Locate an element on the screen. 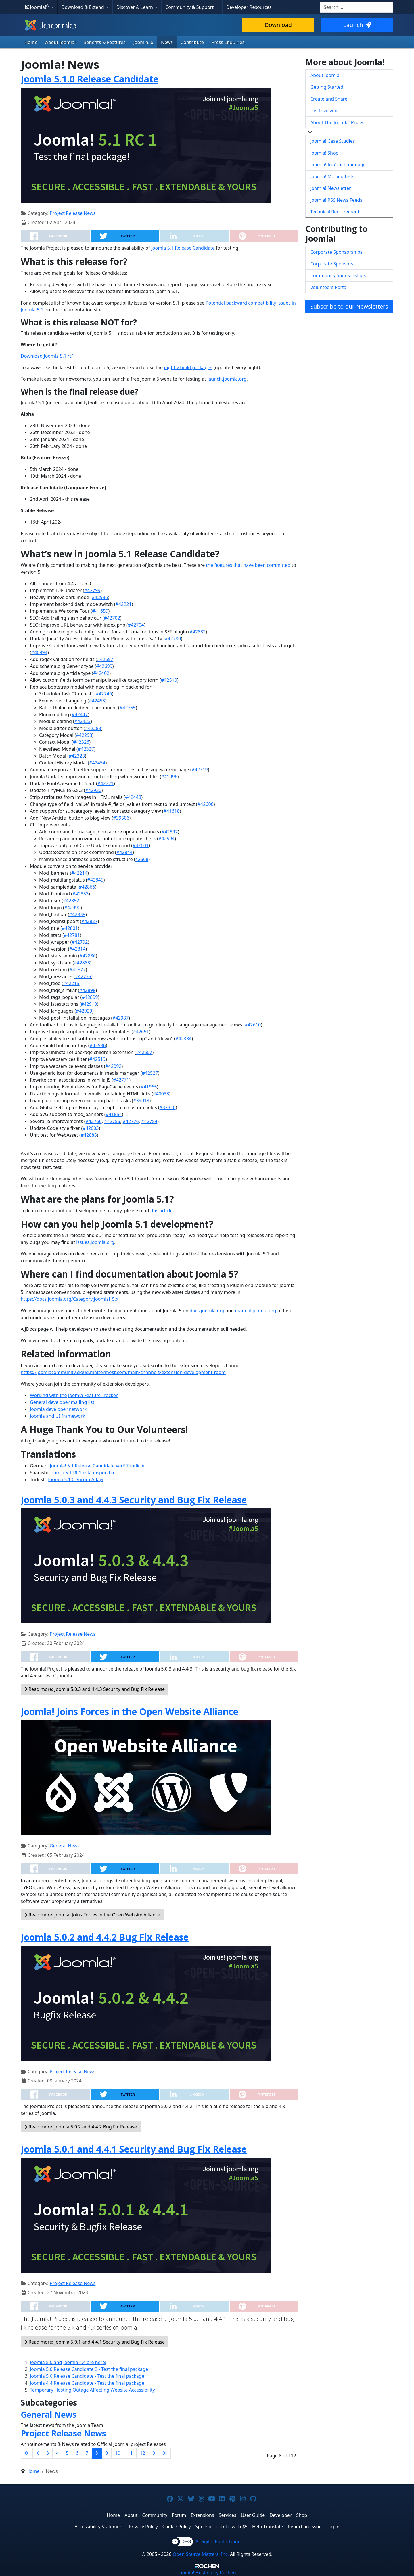 The height and width of the screenshot is (2576, 414). #42910 is located at coordinates (89, 1004).